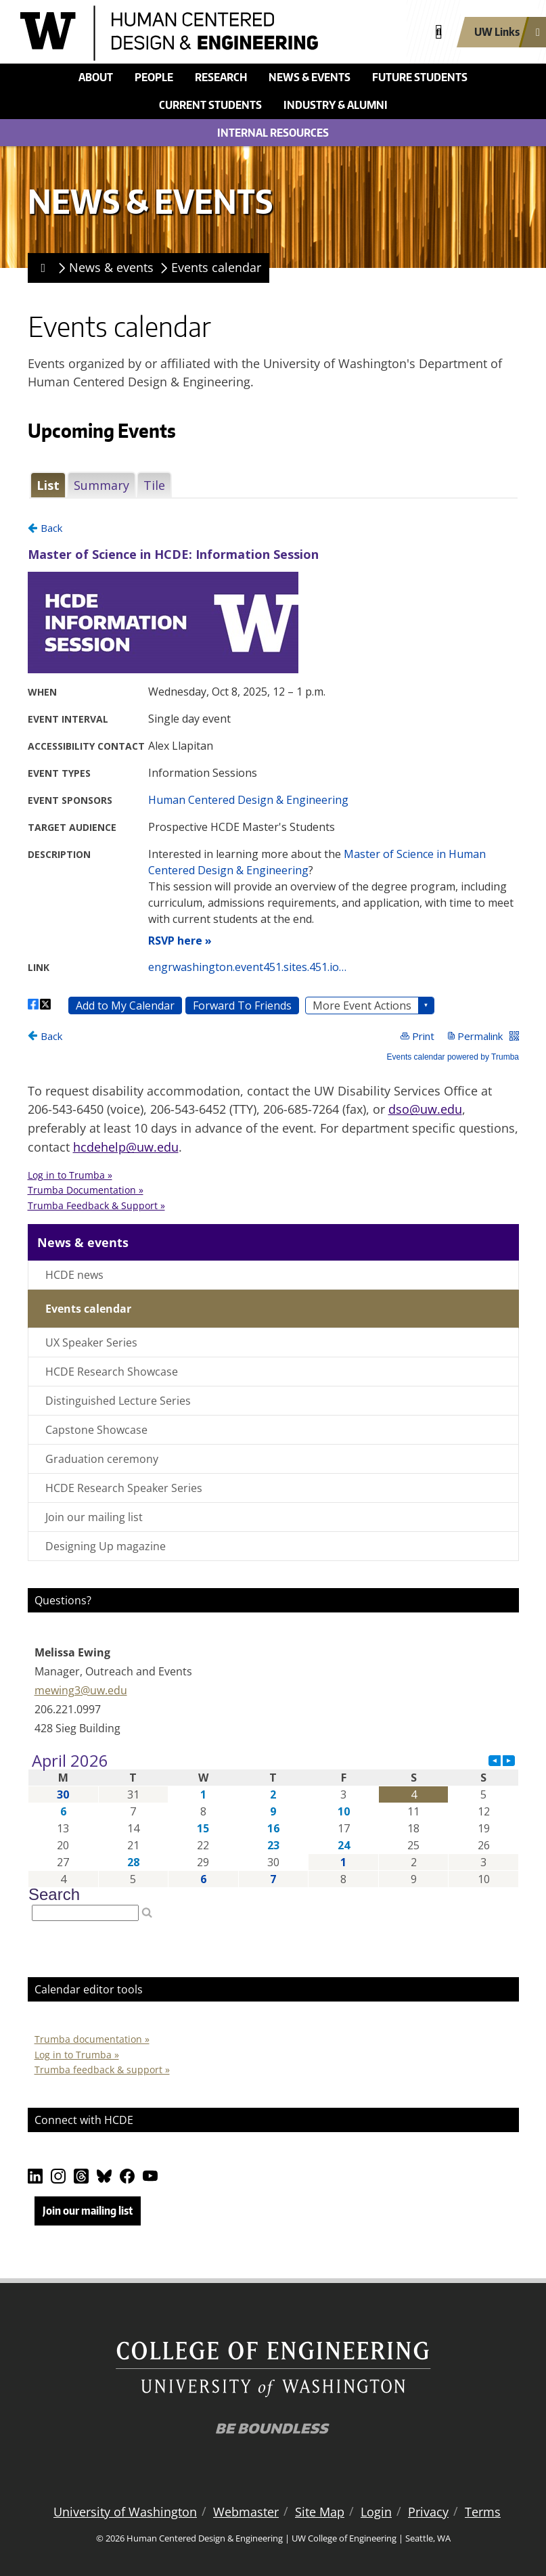 The width and height of the screenshot is (546, 2576). I want to click on Join our mailing list, so click(94, 1517).